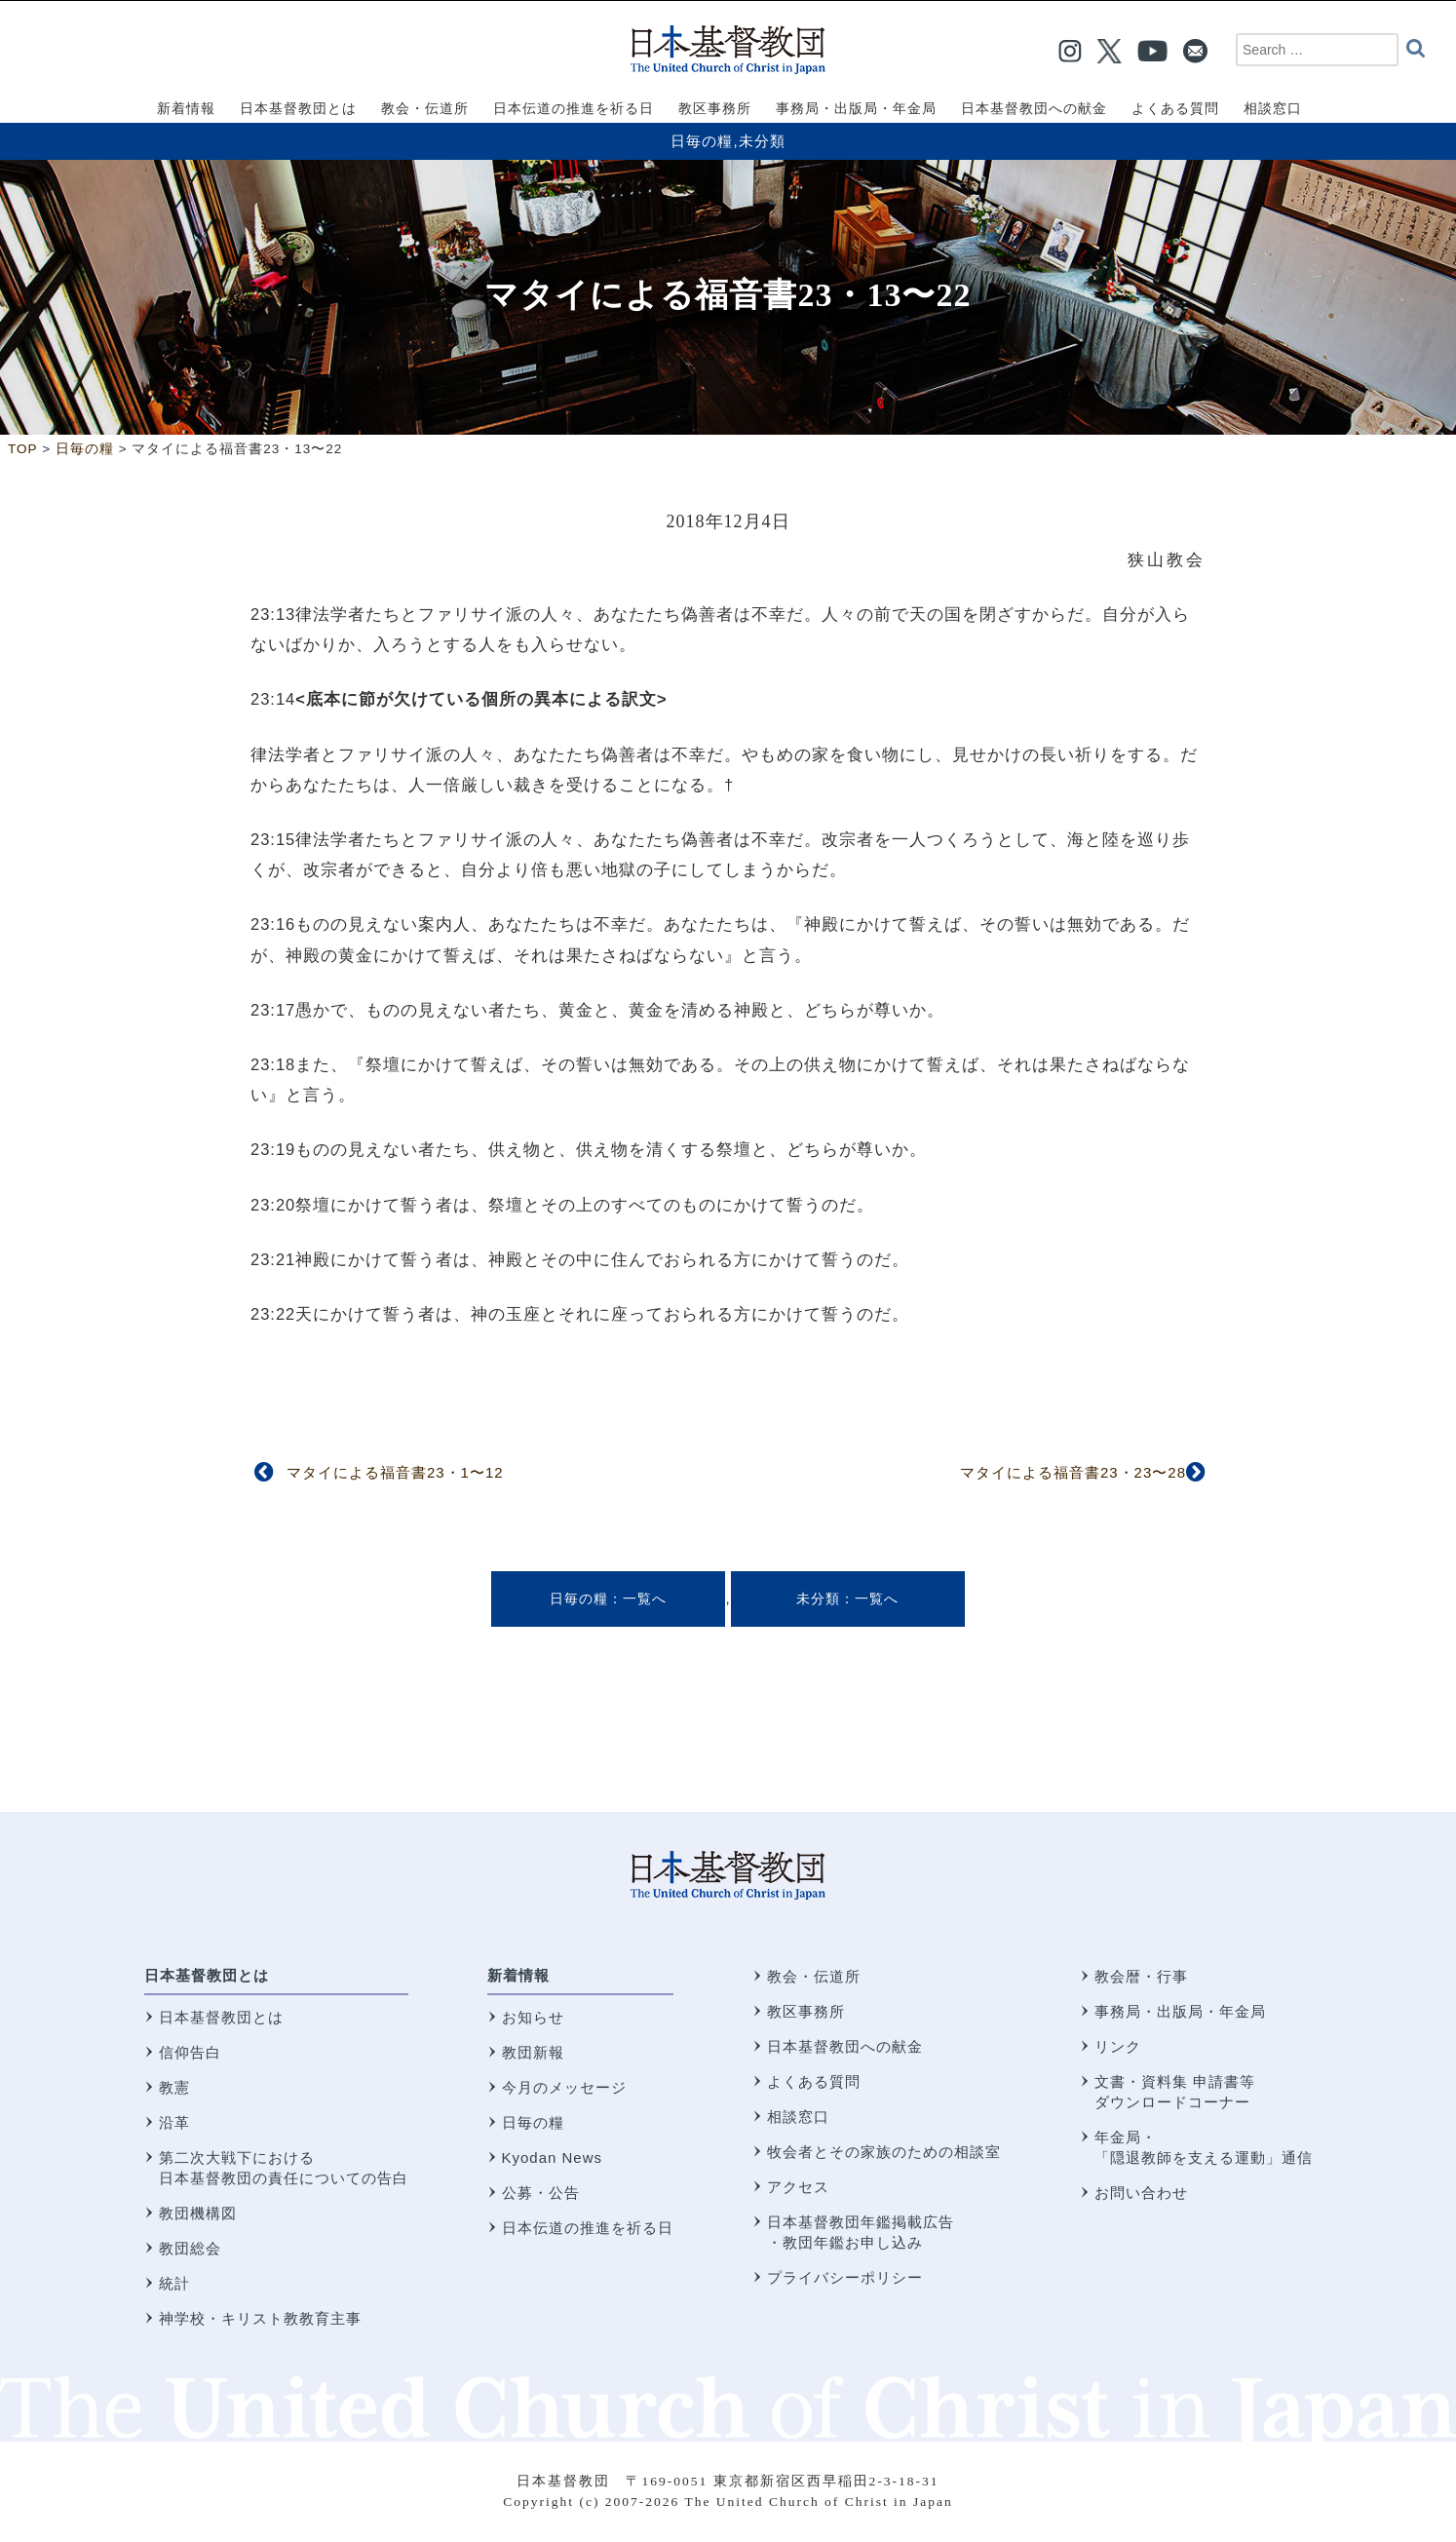 The height and width of the screenshot is (2542, 1456). What do you see at coordinates (541, 2192) in the screenshot?
I see `公募・公告` at bounding box center [541, 2192].